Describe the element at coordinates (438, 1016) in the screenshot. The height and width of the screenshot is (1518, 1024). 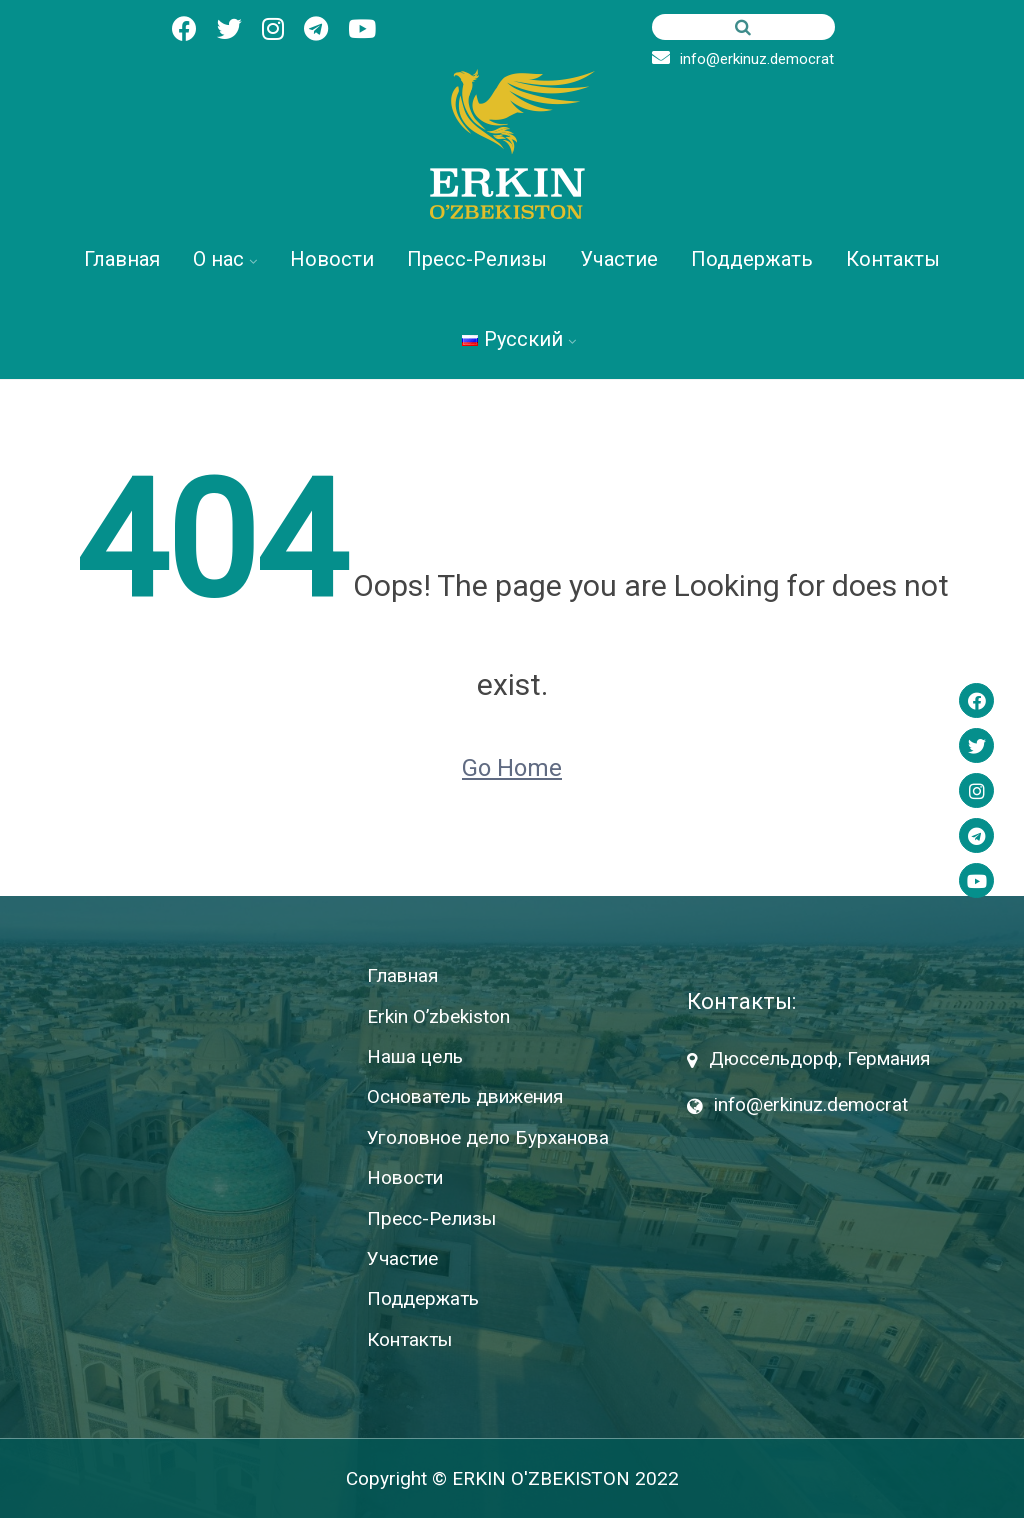
I see `Erkin O’zbekiston` at that location.